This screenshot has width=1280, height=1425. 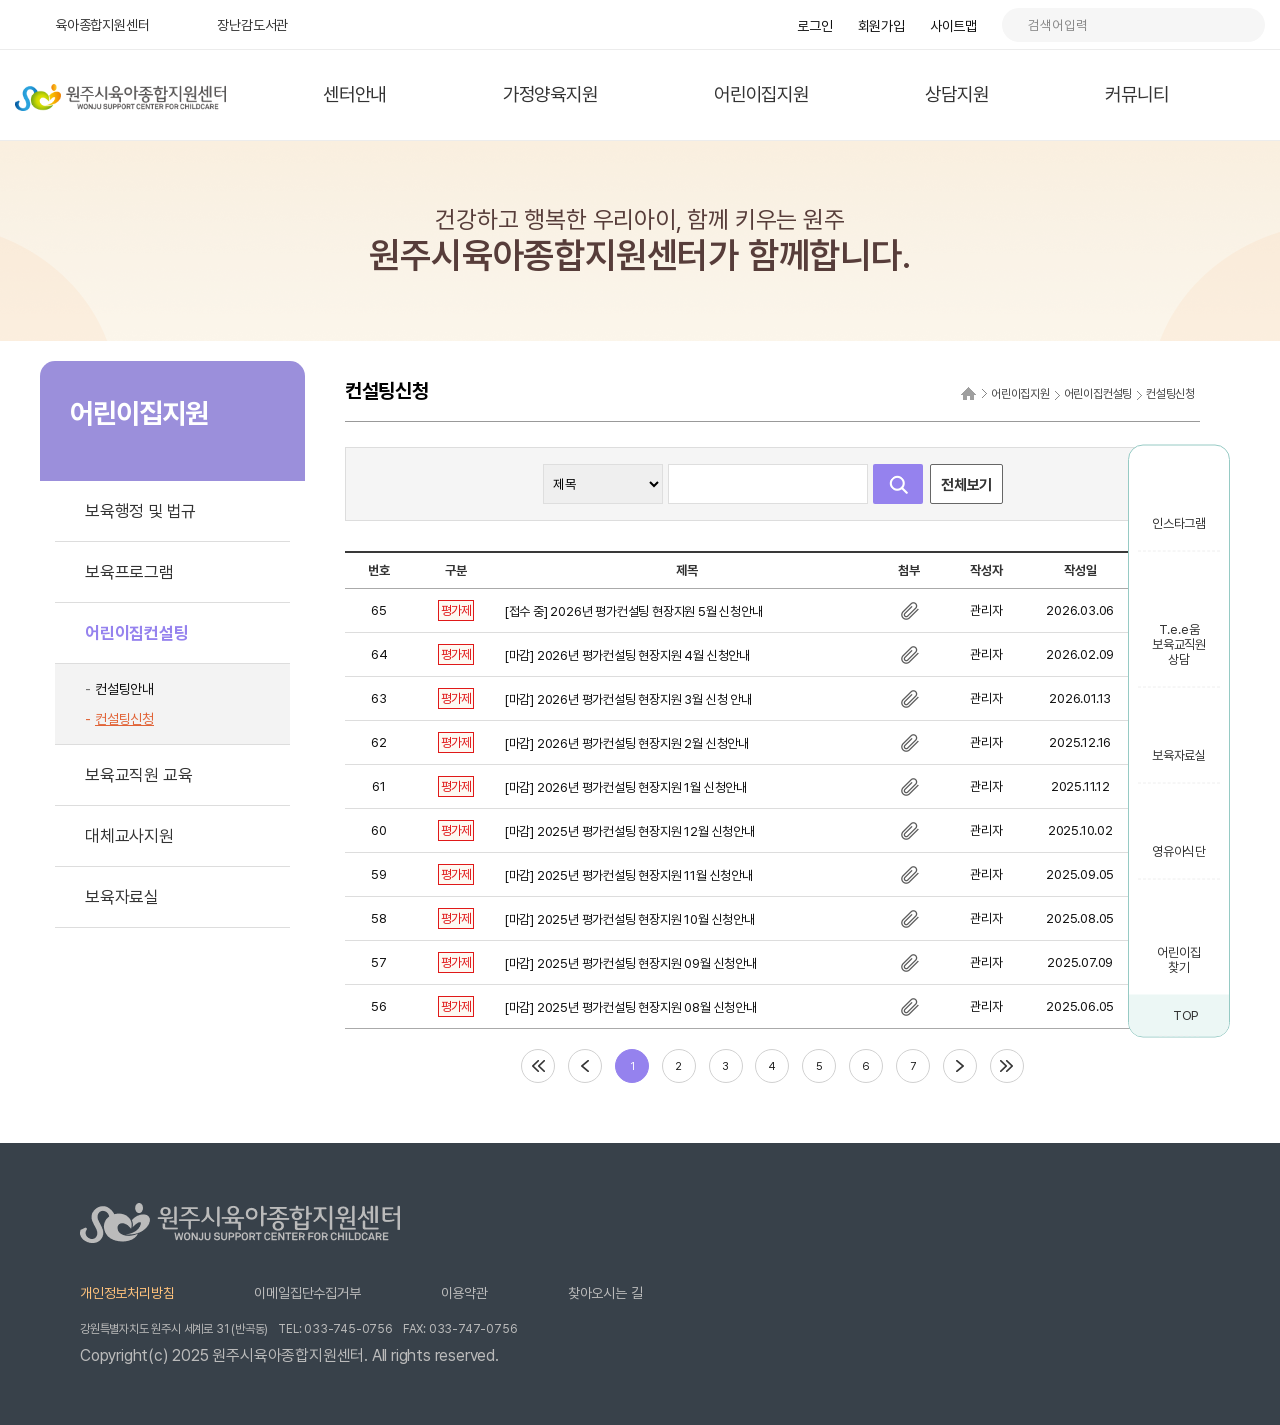 What do you see at coordinates (124, 719) in the screenshot?
I see `컨설팅신청` at bounding box center [124, 719].